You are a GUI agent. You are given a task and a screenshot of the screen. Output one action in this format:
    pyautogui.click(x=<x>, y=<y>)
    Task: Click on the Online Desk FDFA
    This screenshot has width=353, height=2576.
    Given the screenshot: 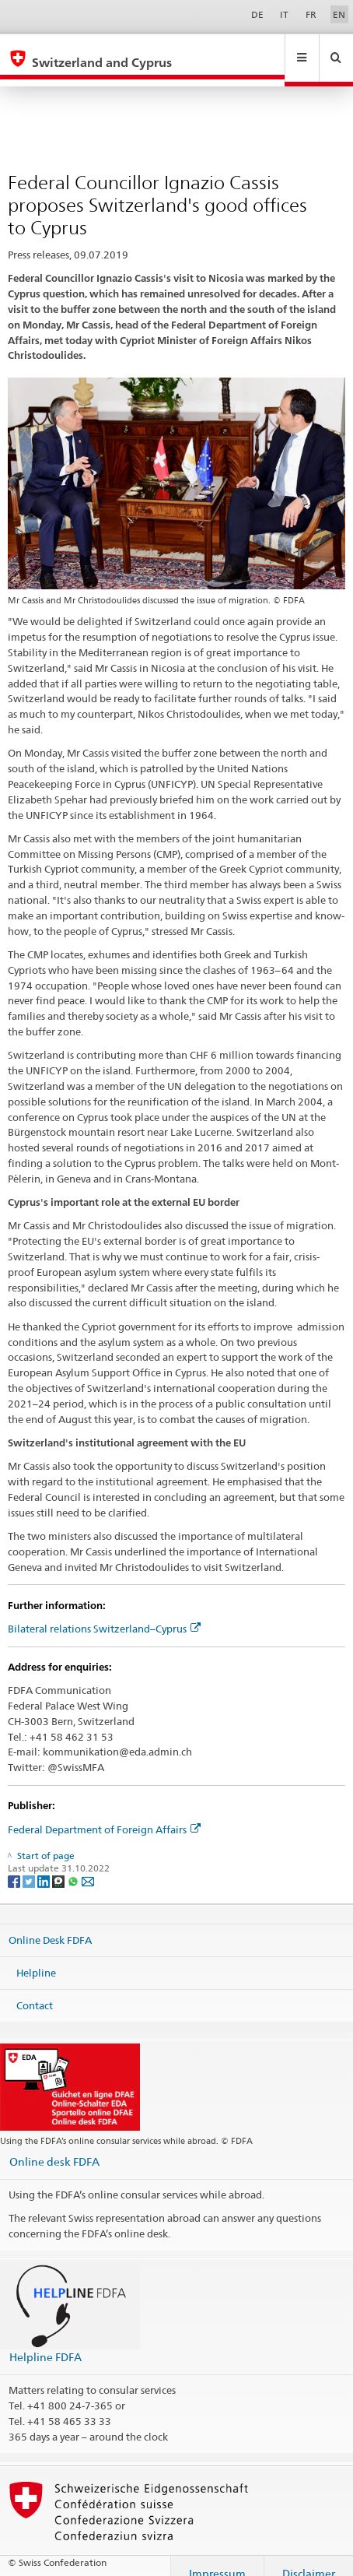 What is the action you would take?
    pyautogui.click(x=50, y=1925)
    